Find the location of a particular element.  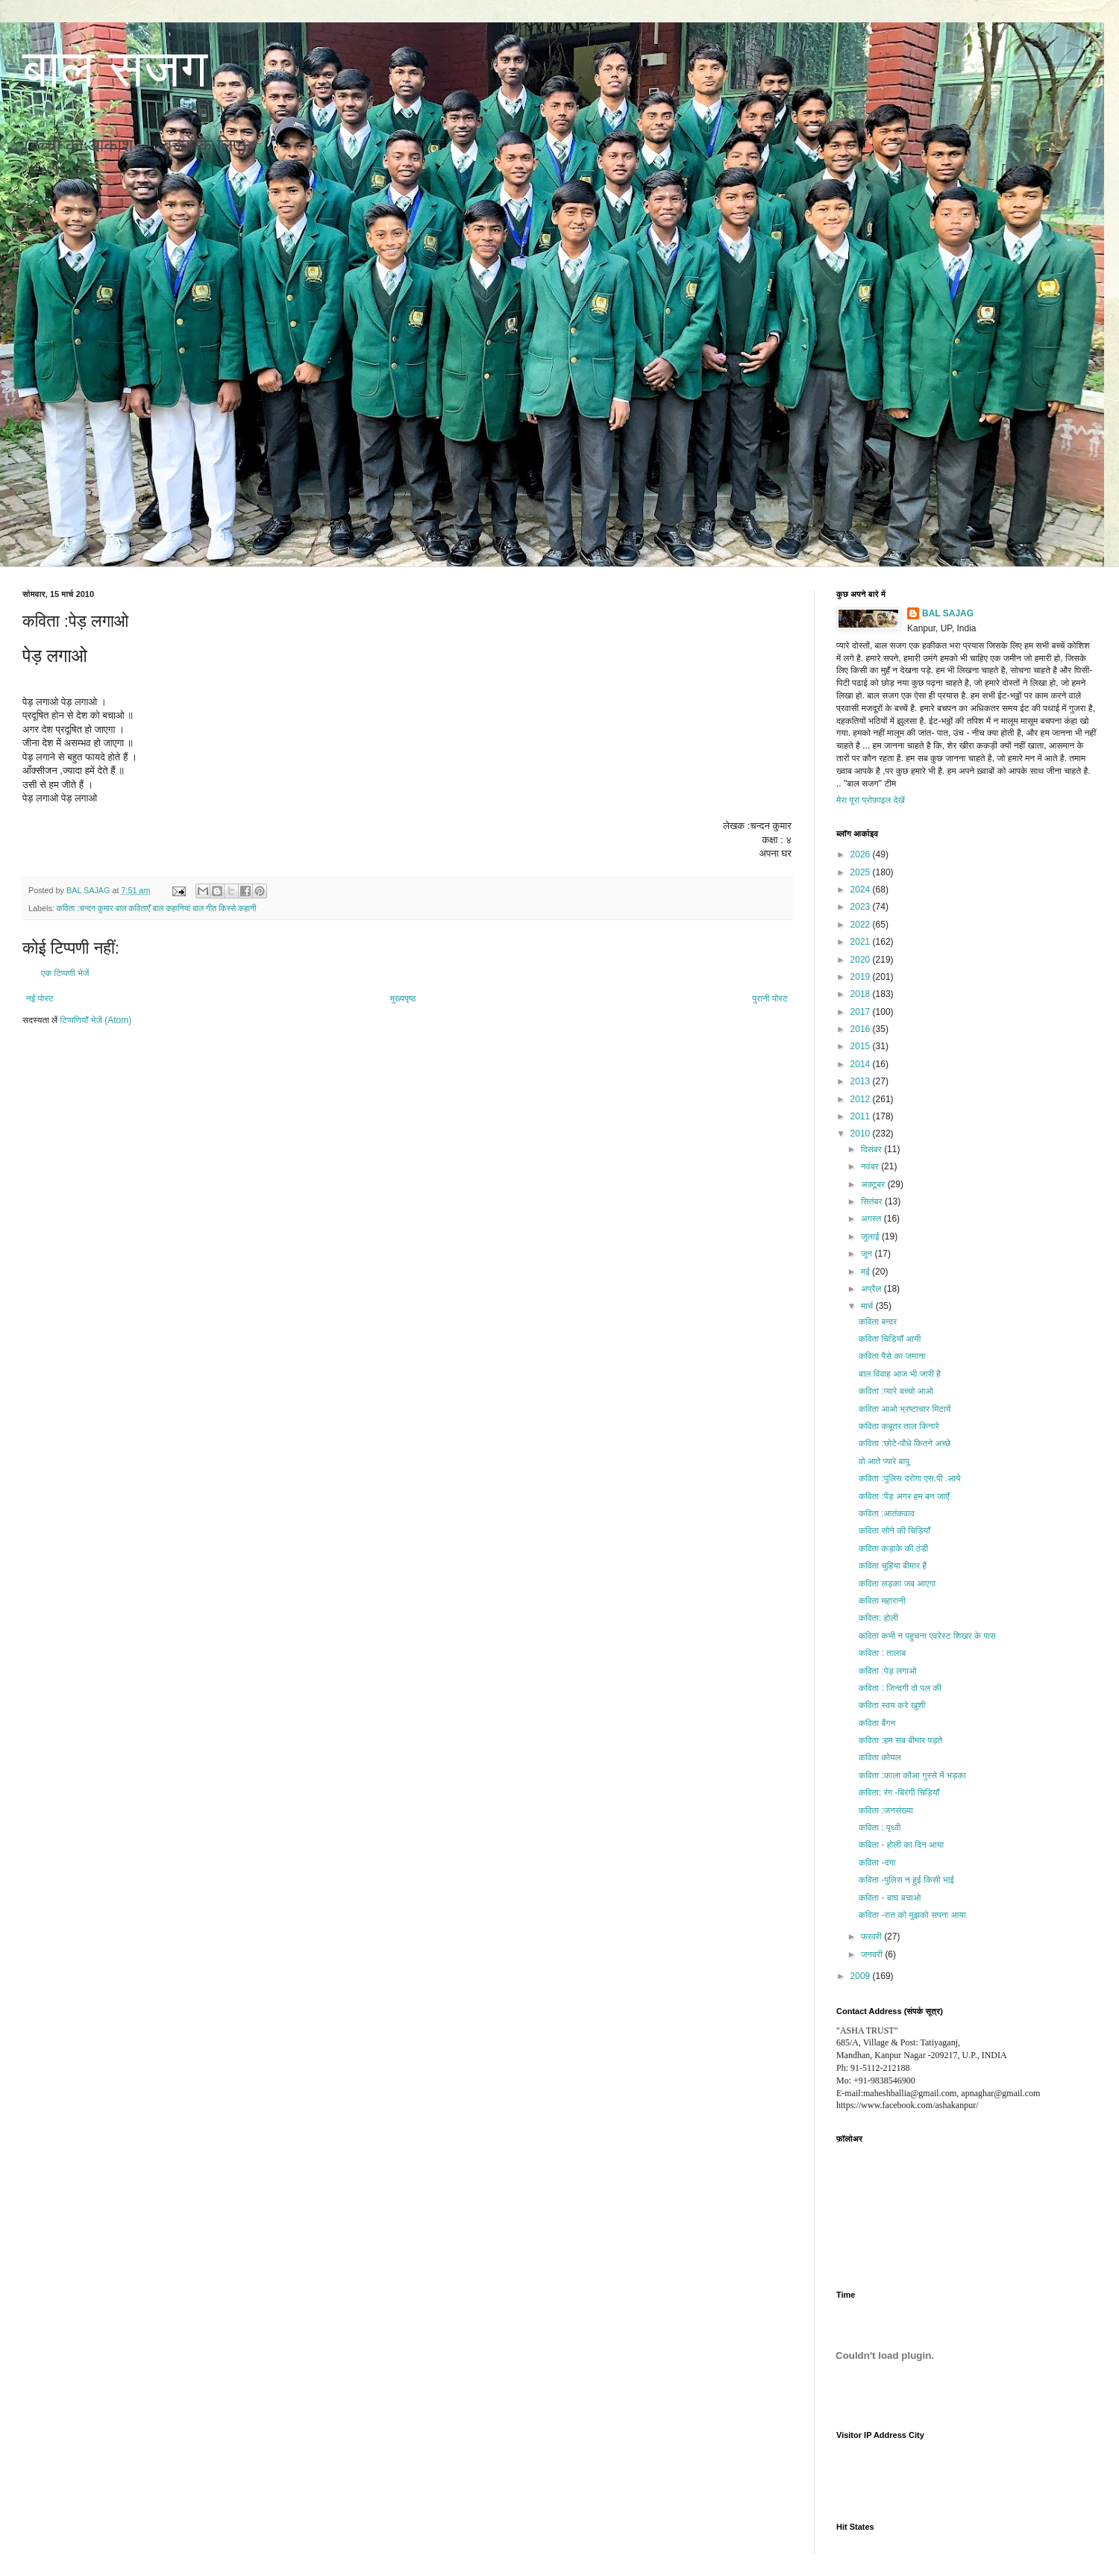

नई पोस्ट is located at coordinates (40, 998).